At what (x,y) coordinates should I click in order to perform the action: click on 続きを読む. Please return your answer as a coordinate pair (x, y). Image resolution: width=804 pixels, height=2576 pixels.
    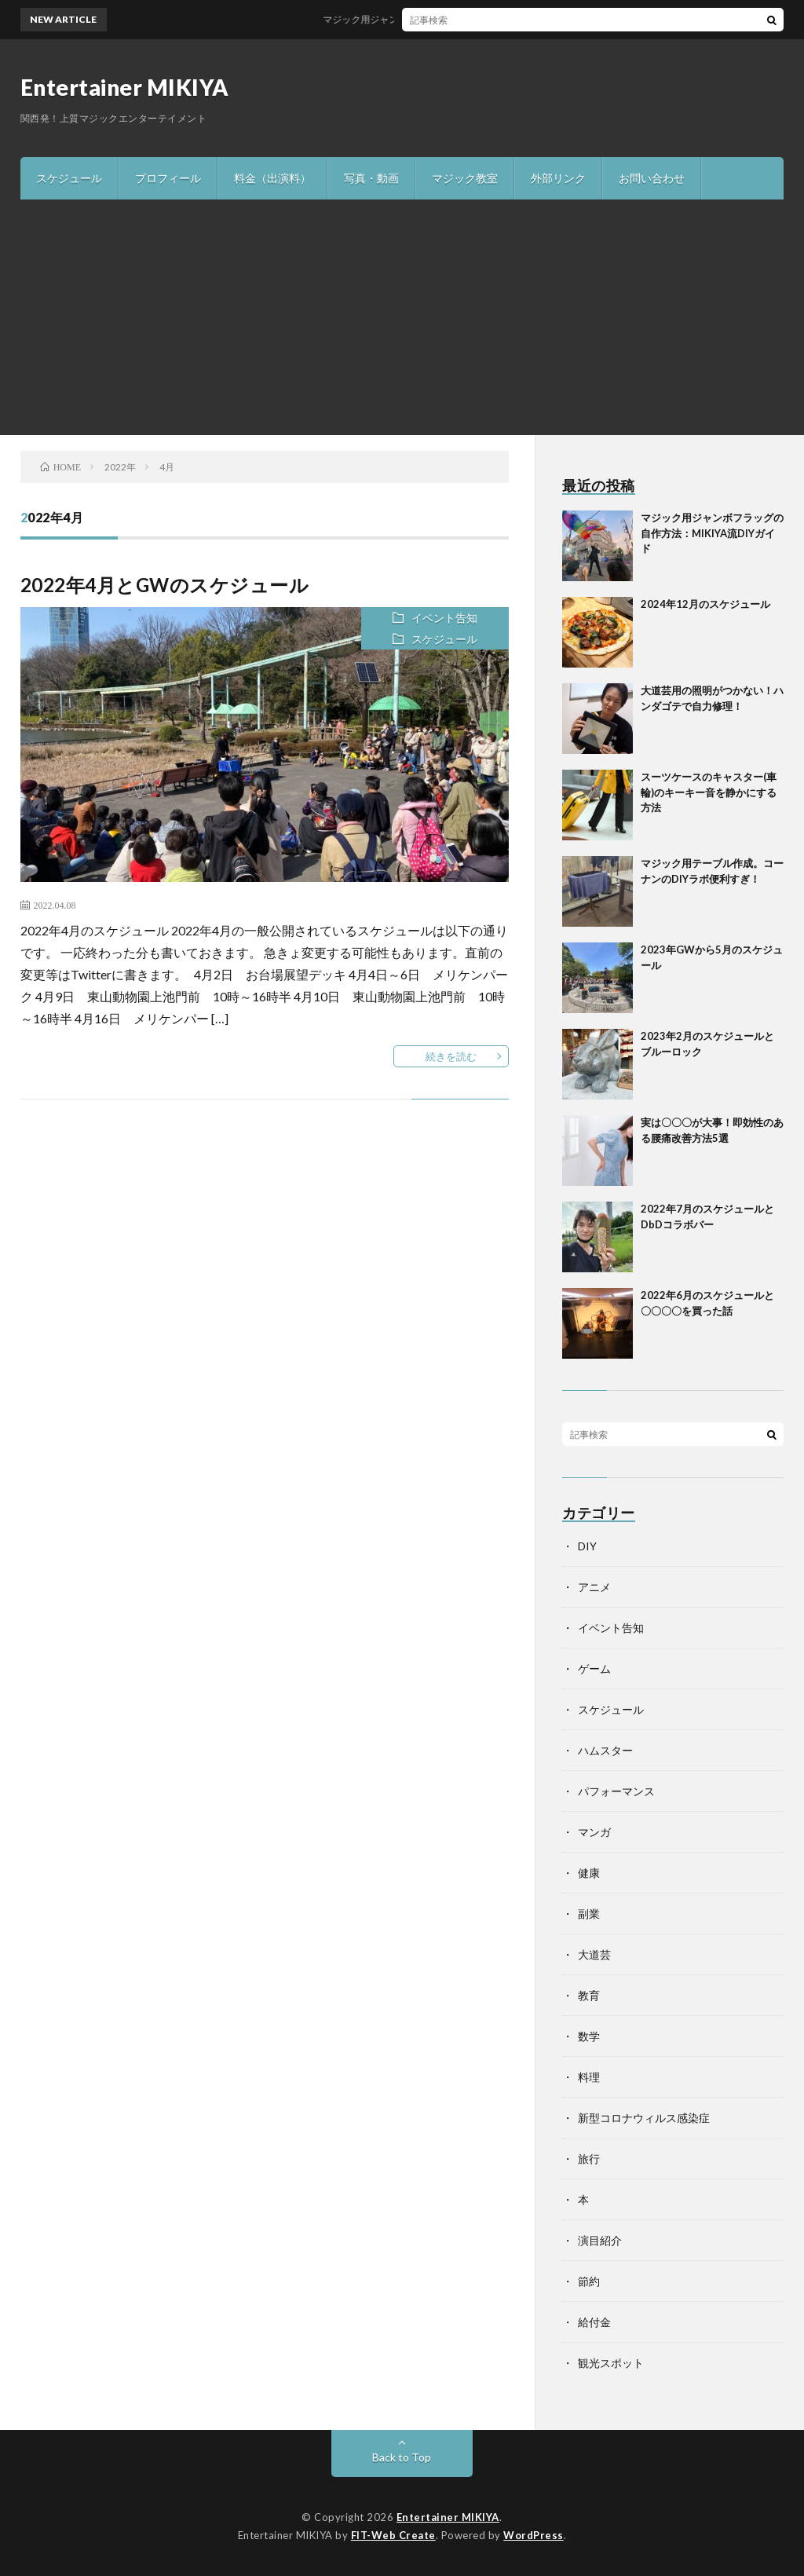
    Looking at the image, I should click on (451, 1056).